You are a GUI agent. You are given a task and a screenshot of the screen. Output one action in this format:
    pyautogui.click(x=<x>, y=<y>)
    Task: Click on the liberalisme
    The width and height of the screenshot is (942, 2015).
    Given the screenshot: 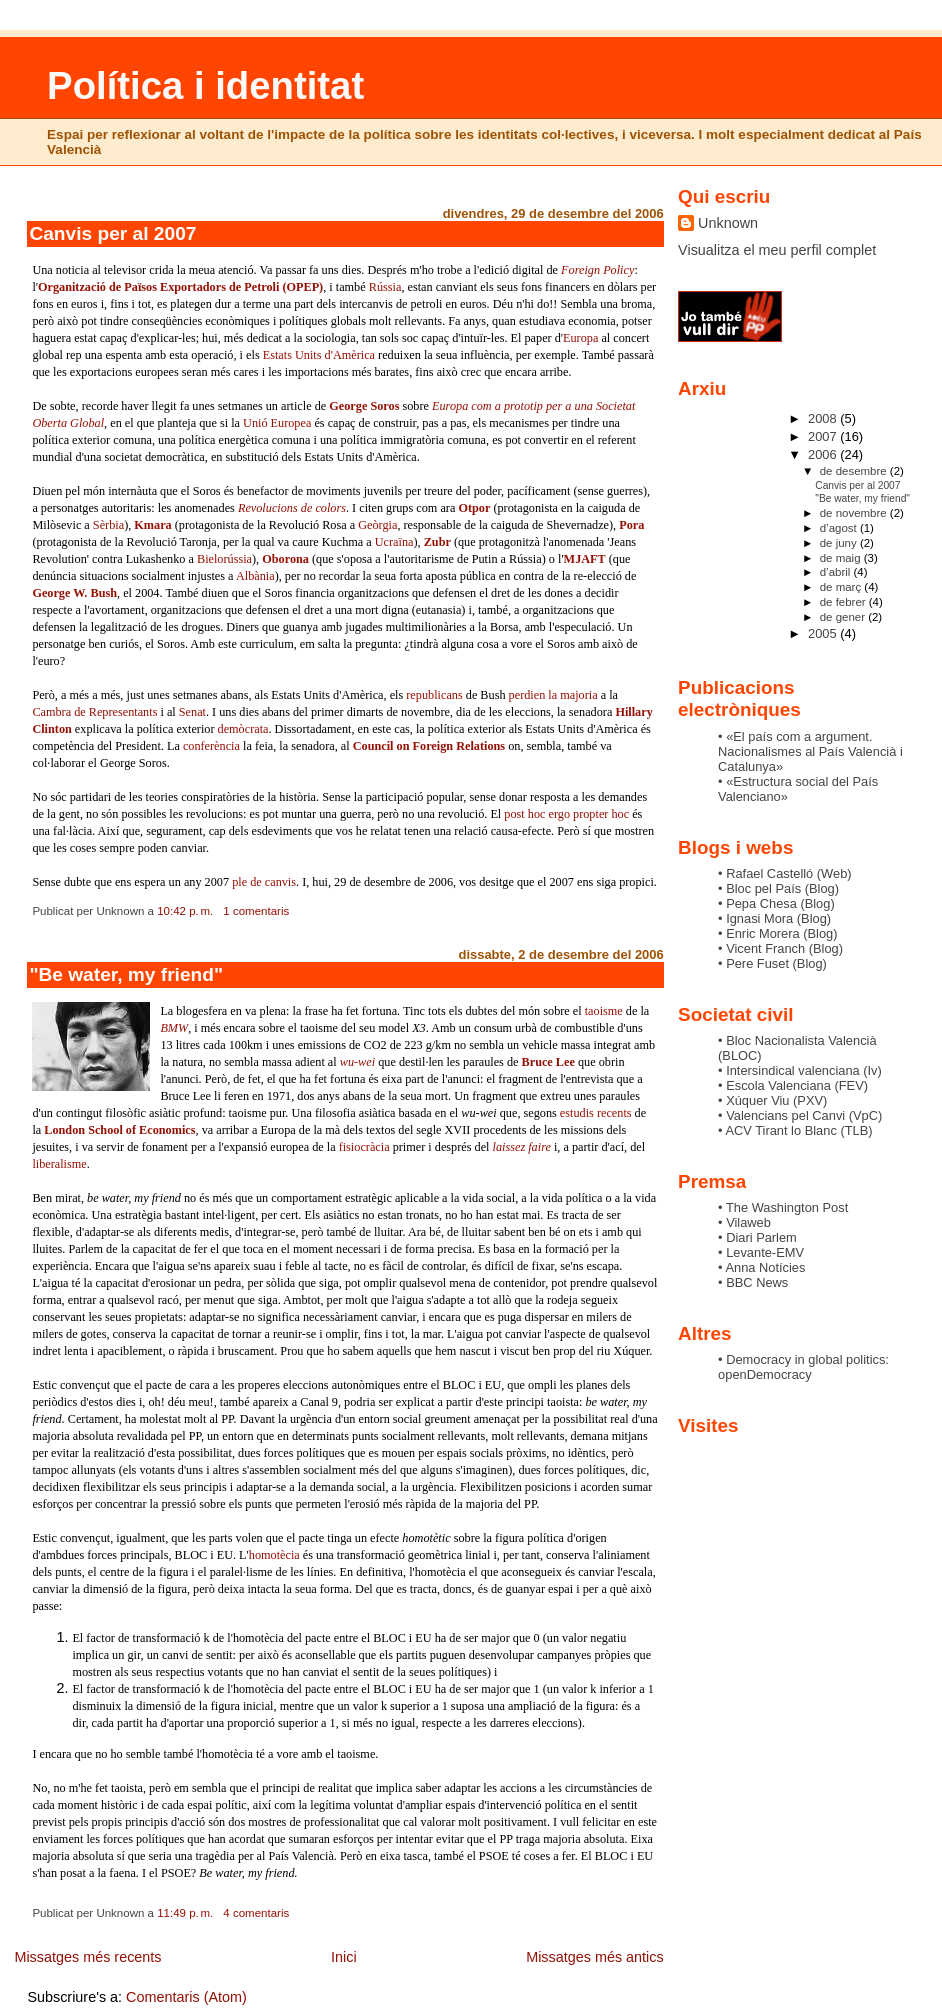 What is the action you would take?
    pyautogui.click(x=59, y=1164)
    